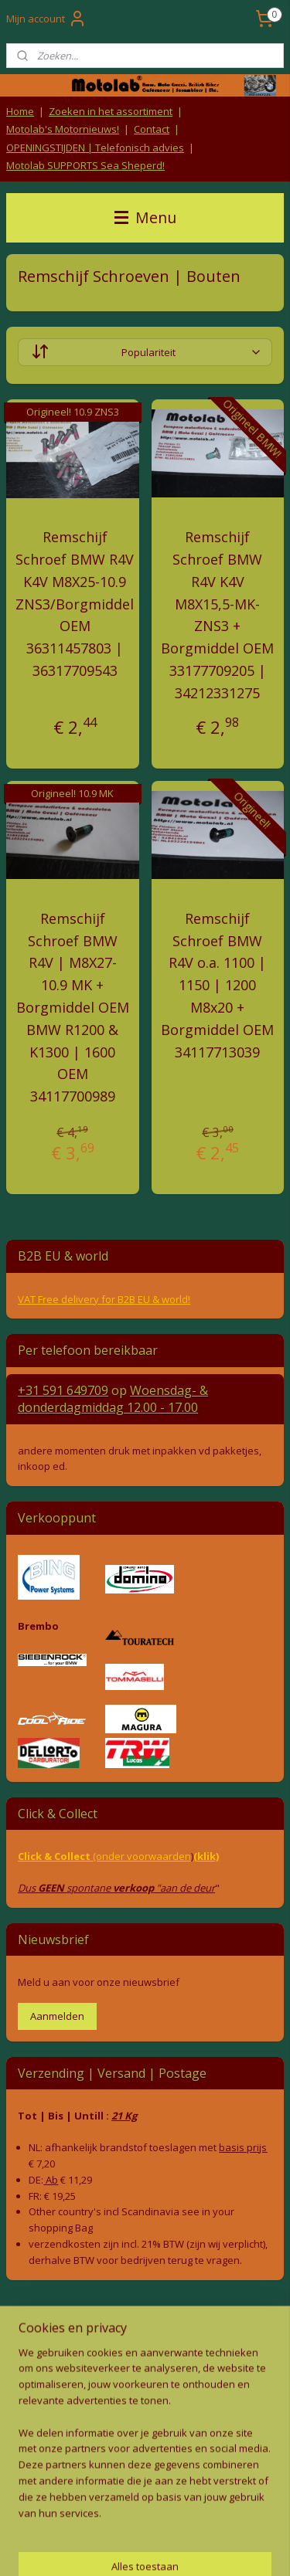 The height and width of the screenshot is (2576, 290). Describe the element at coordinates (46, 18) in the screenshot. I see `Mijn account` at that location.